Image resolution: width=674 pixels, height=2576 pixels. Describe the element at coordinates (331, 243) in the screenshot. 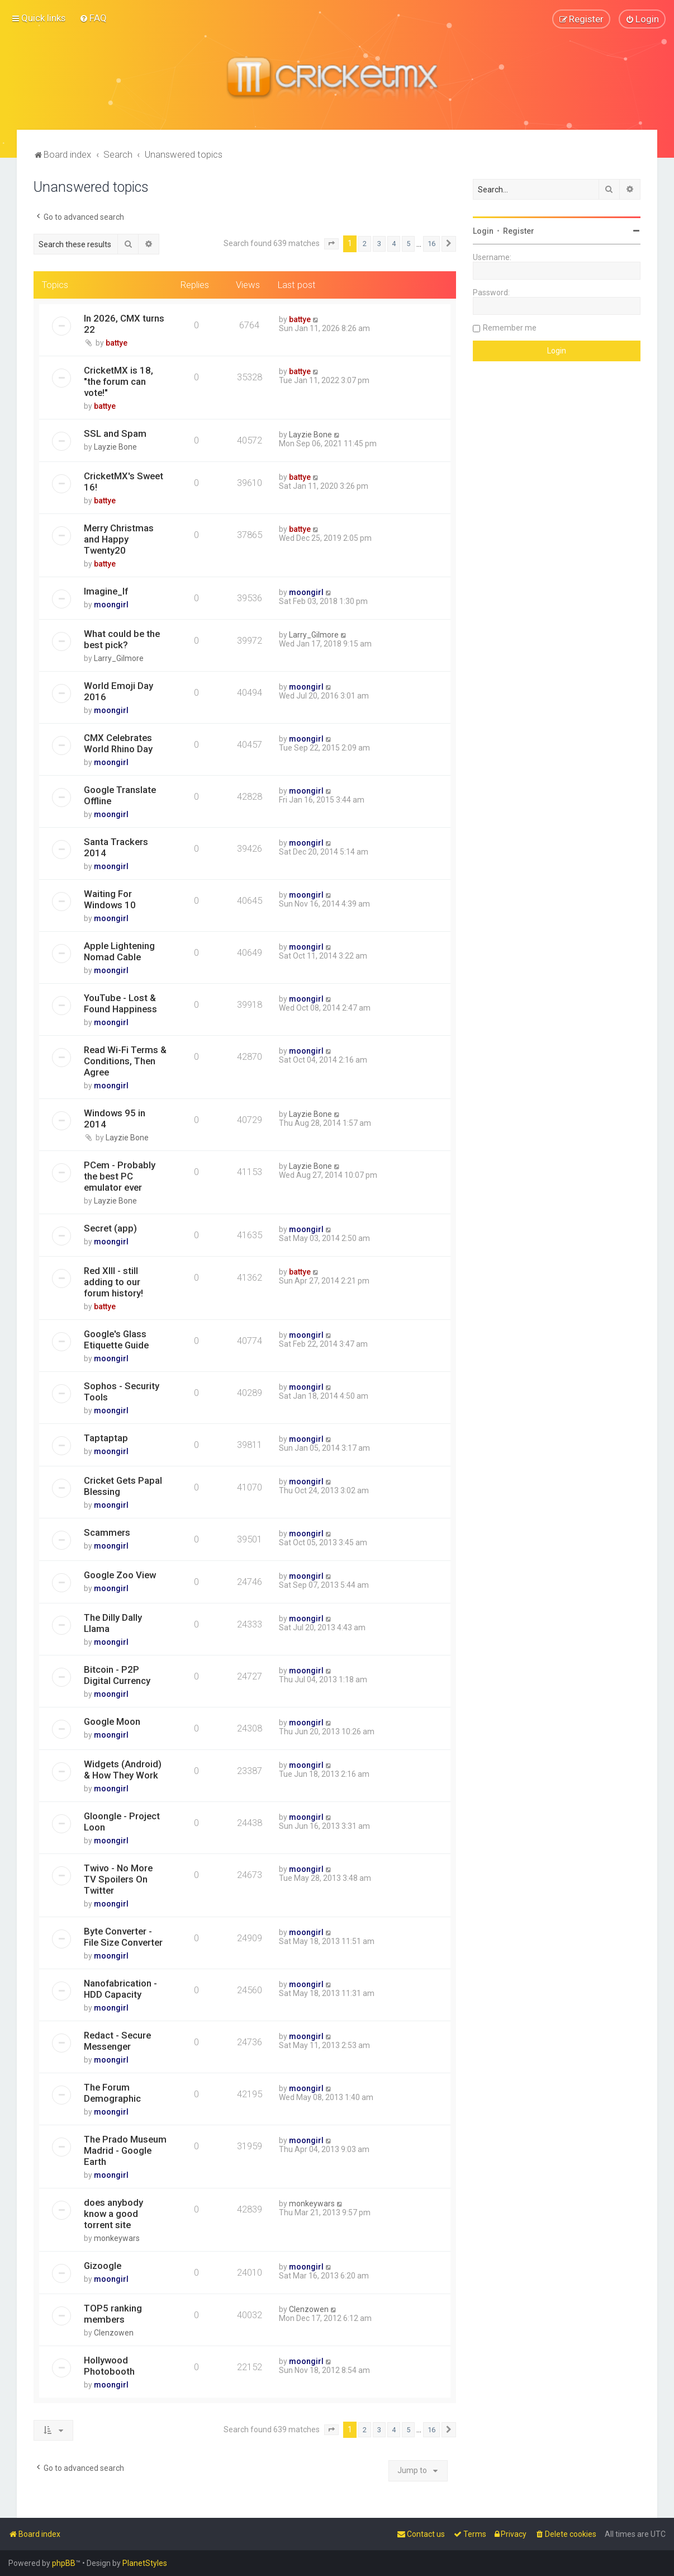

I see `[button]` at that location.